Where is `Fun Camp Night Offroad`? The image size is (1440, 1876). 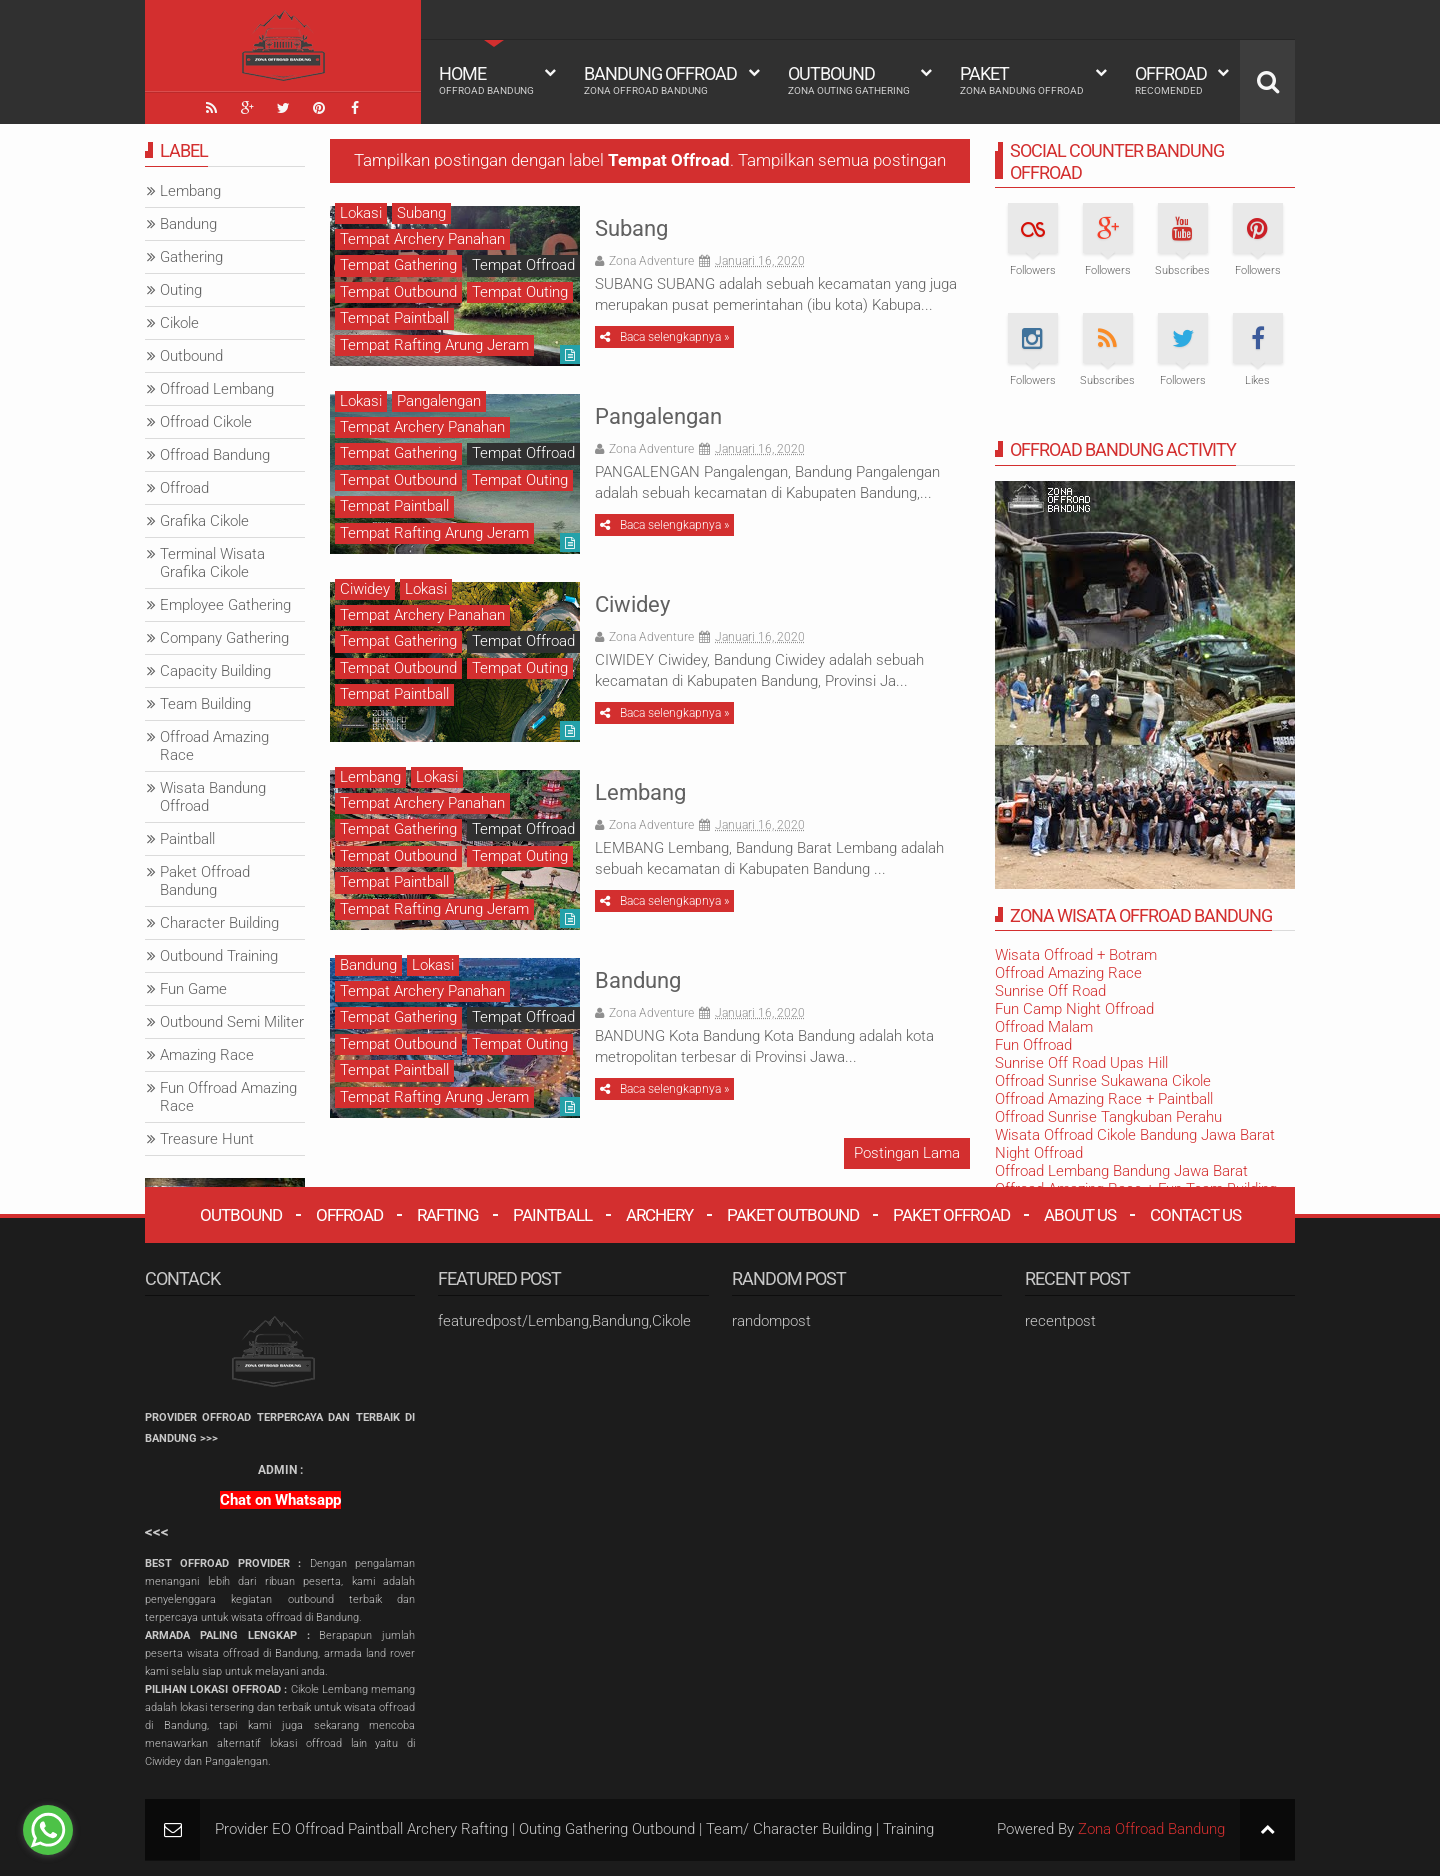 Fun Camp Night Offroad is located at coordinates (1074, 1009).